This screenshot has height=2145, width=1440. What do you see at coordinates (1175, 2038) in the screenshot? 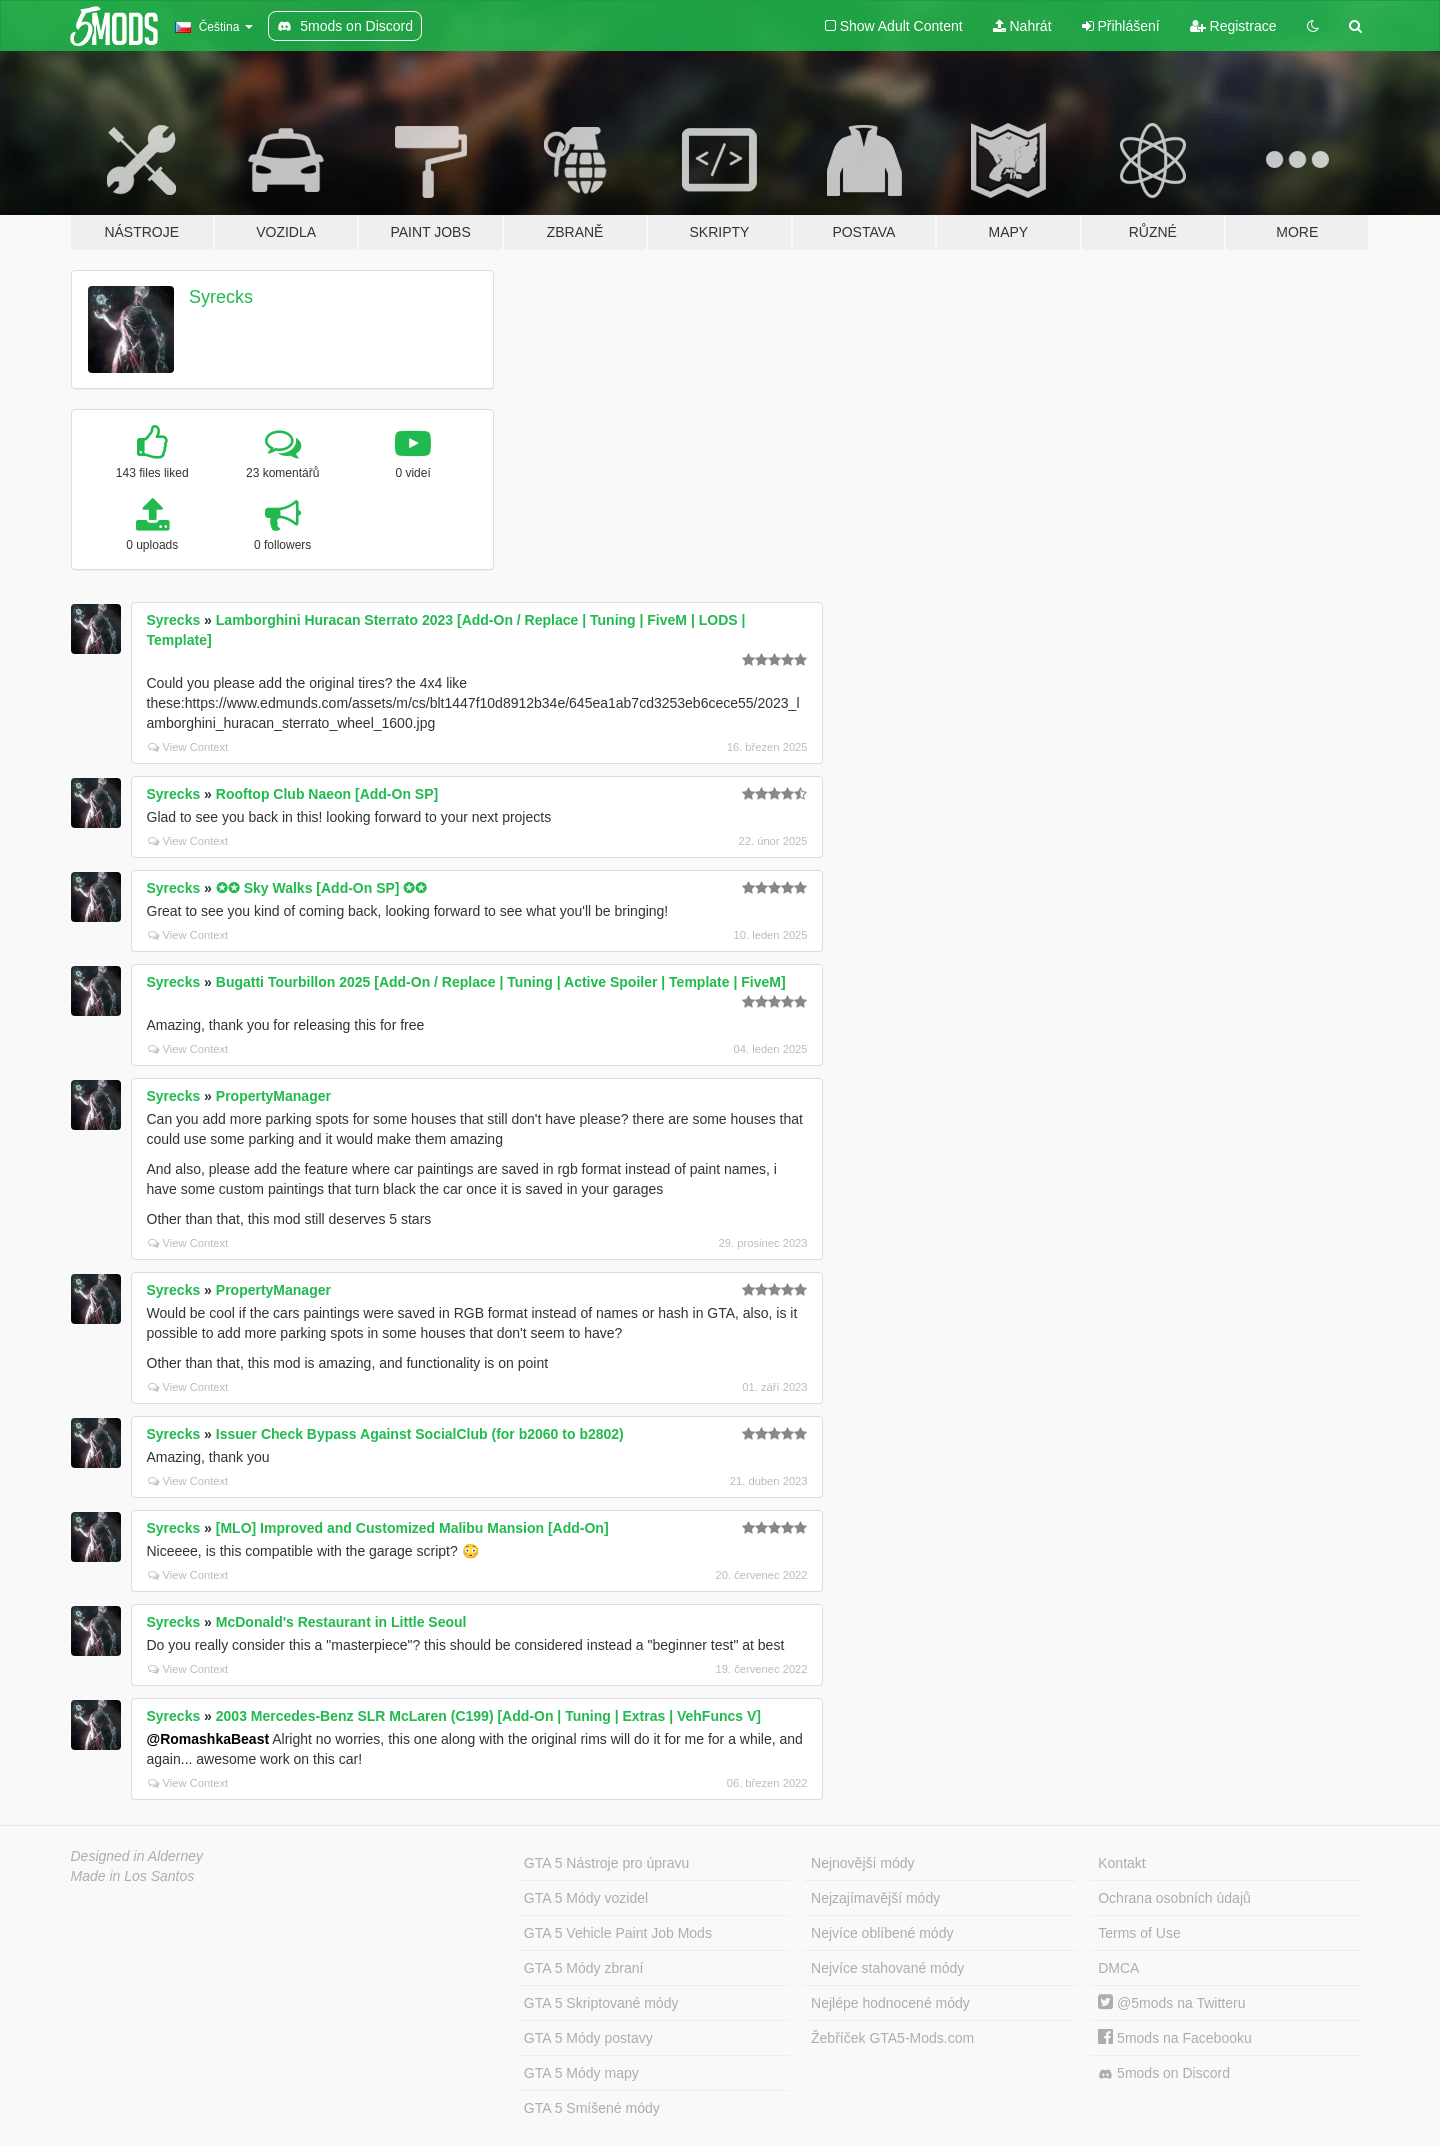
I see `5mods na Facebooku` at bounding box center [1175, 2038].